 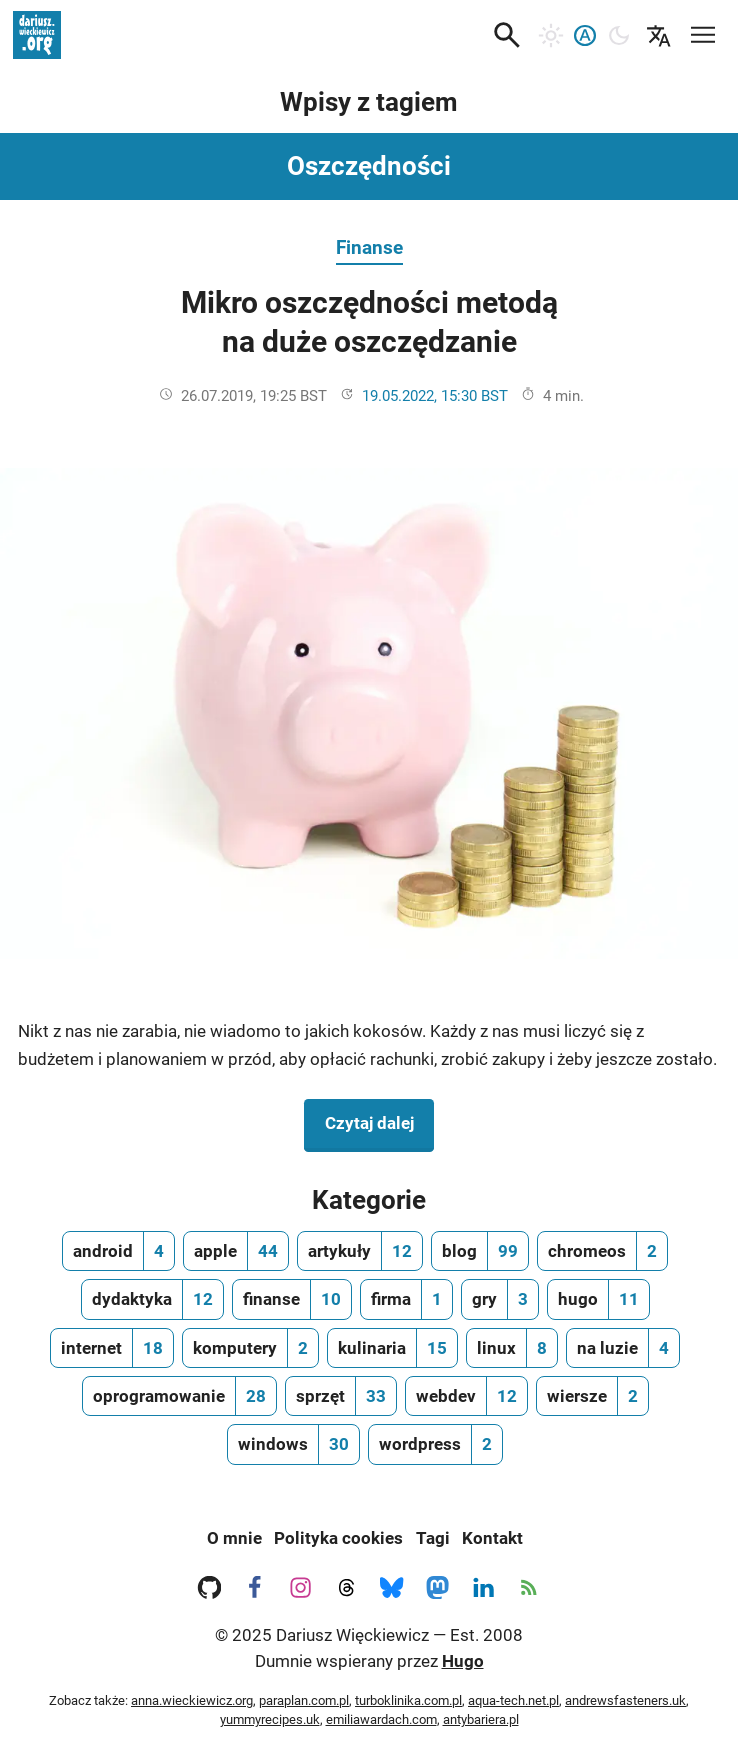 What do you see at coordinates (480, 1251) in the screenshot?
I see `[blog, ilość wpisów 99]` at bounding box center [480, 1251].